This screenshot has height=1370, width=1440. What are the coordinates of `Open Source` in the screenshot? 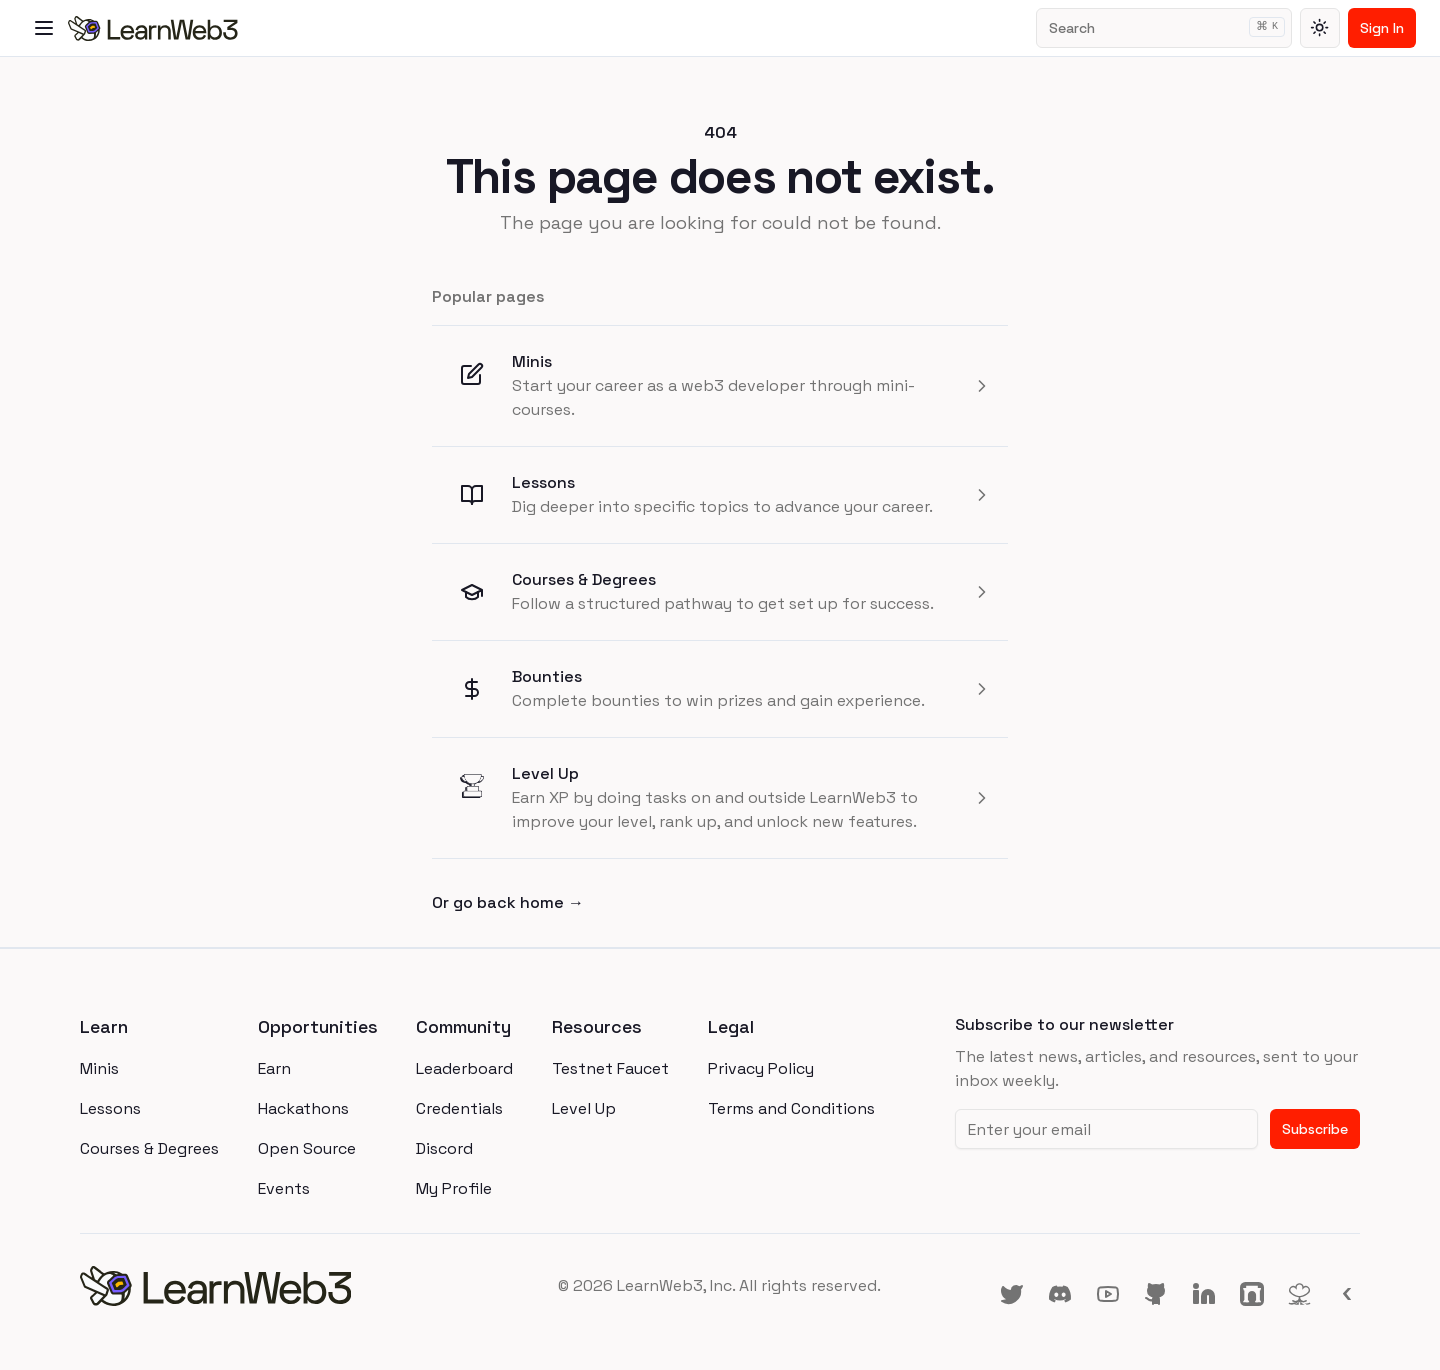 It's located at (307, 1148).